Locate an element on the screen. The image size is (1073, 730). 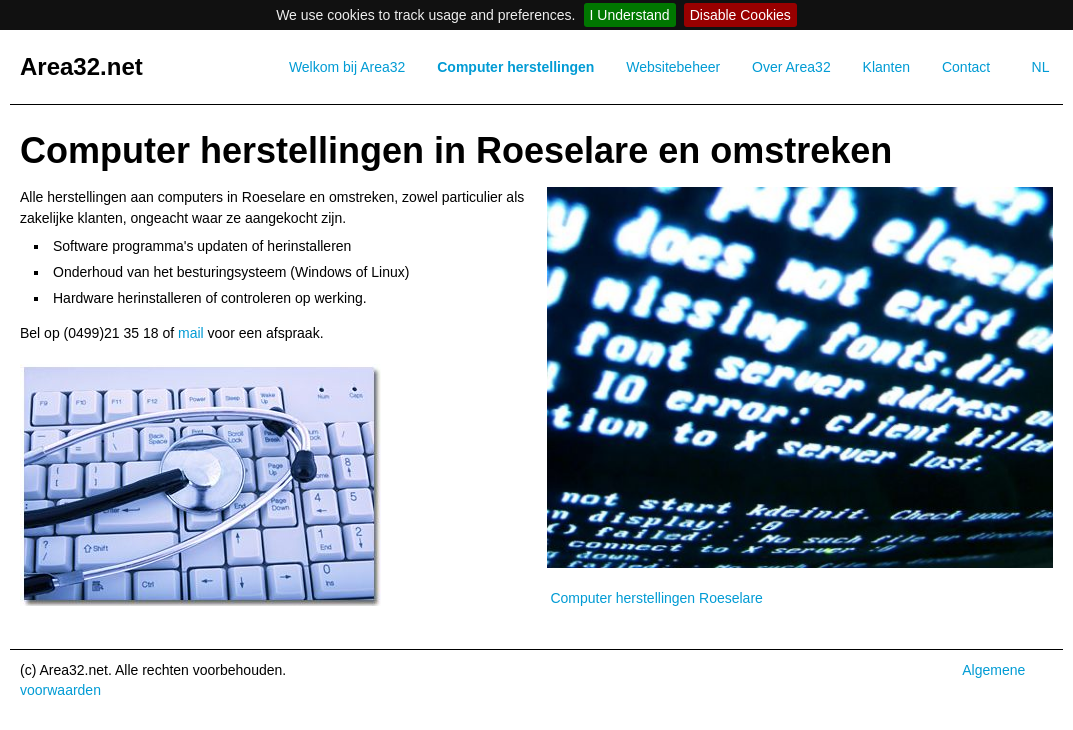
Computer herstellingen is located at coordinates (515, 67).